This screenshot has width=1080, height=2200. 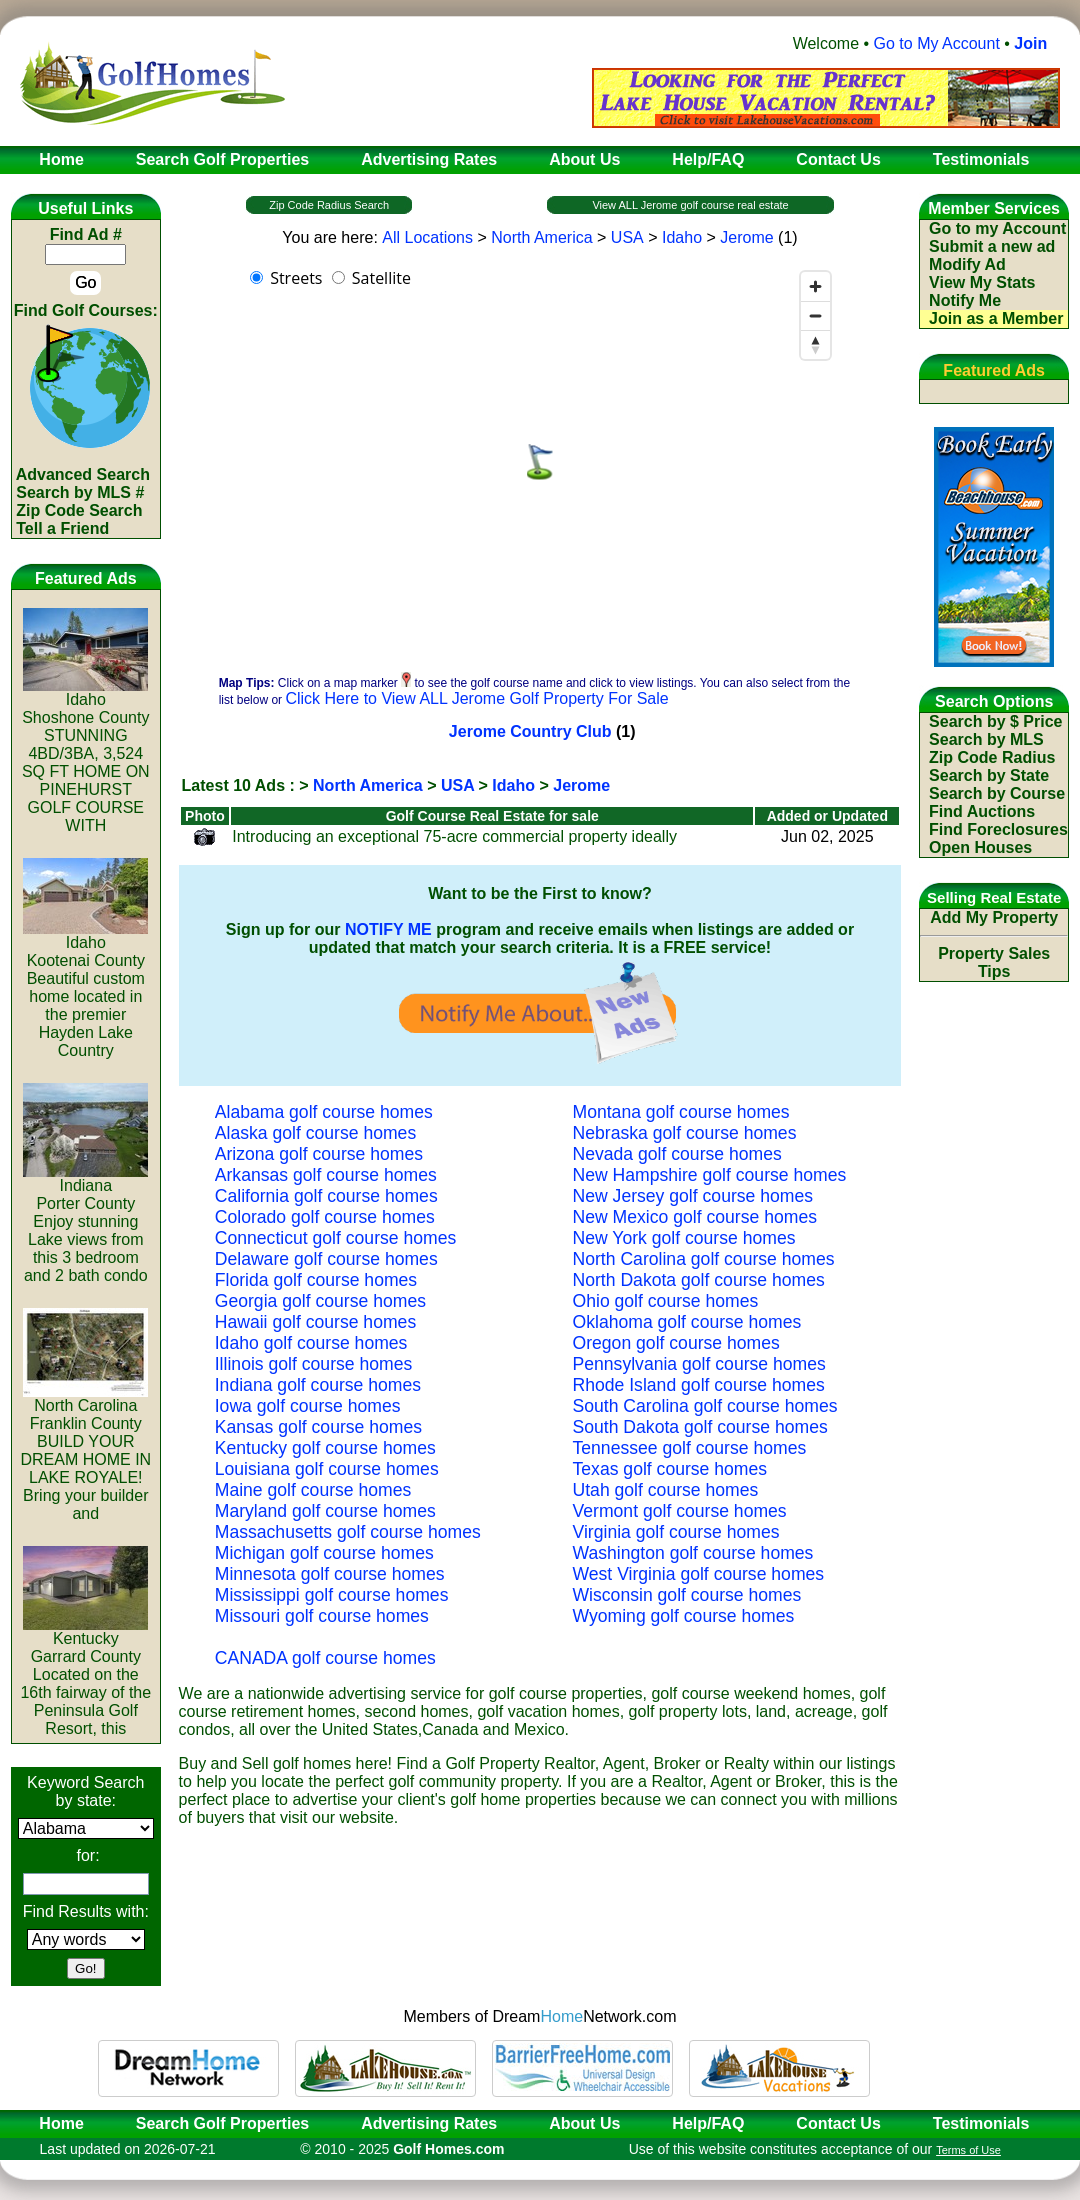 I want to click on New Jersey golf course homes, so click(x=693, y=1196).